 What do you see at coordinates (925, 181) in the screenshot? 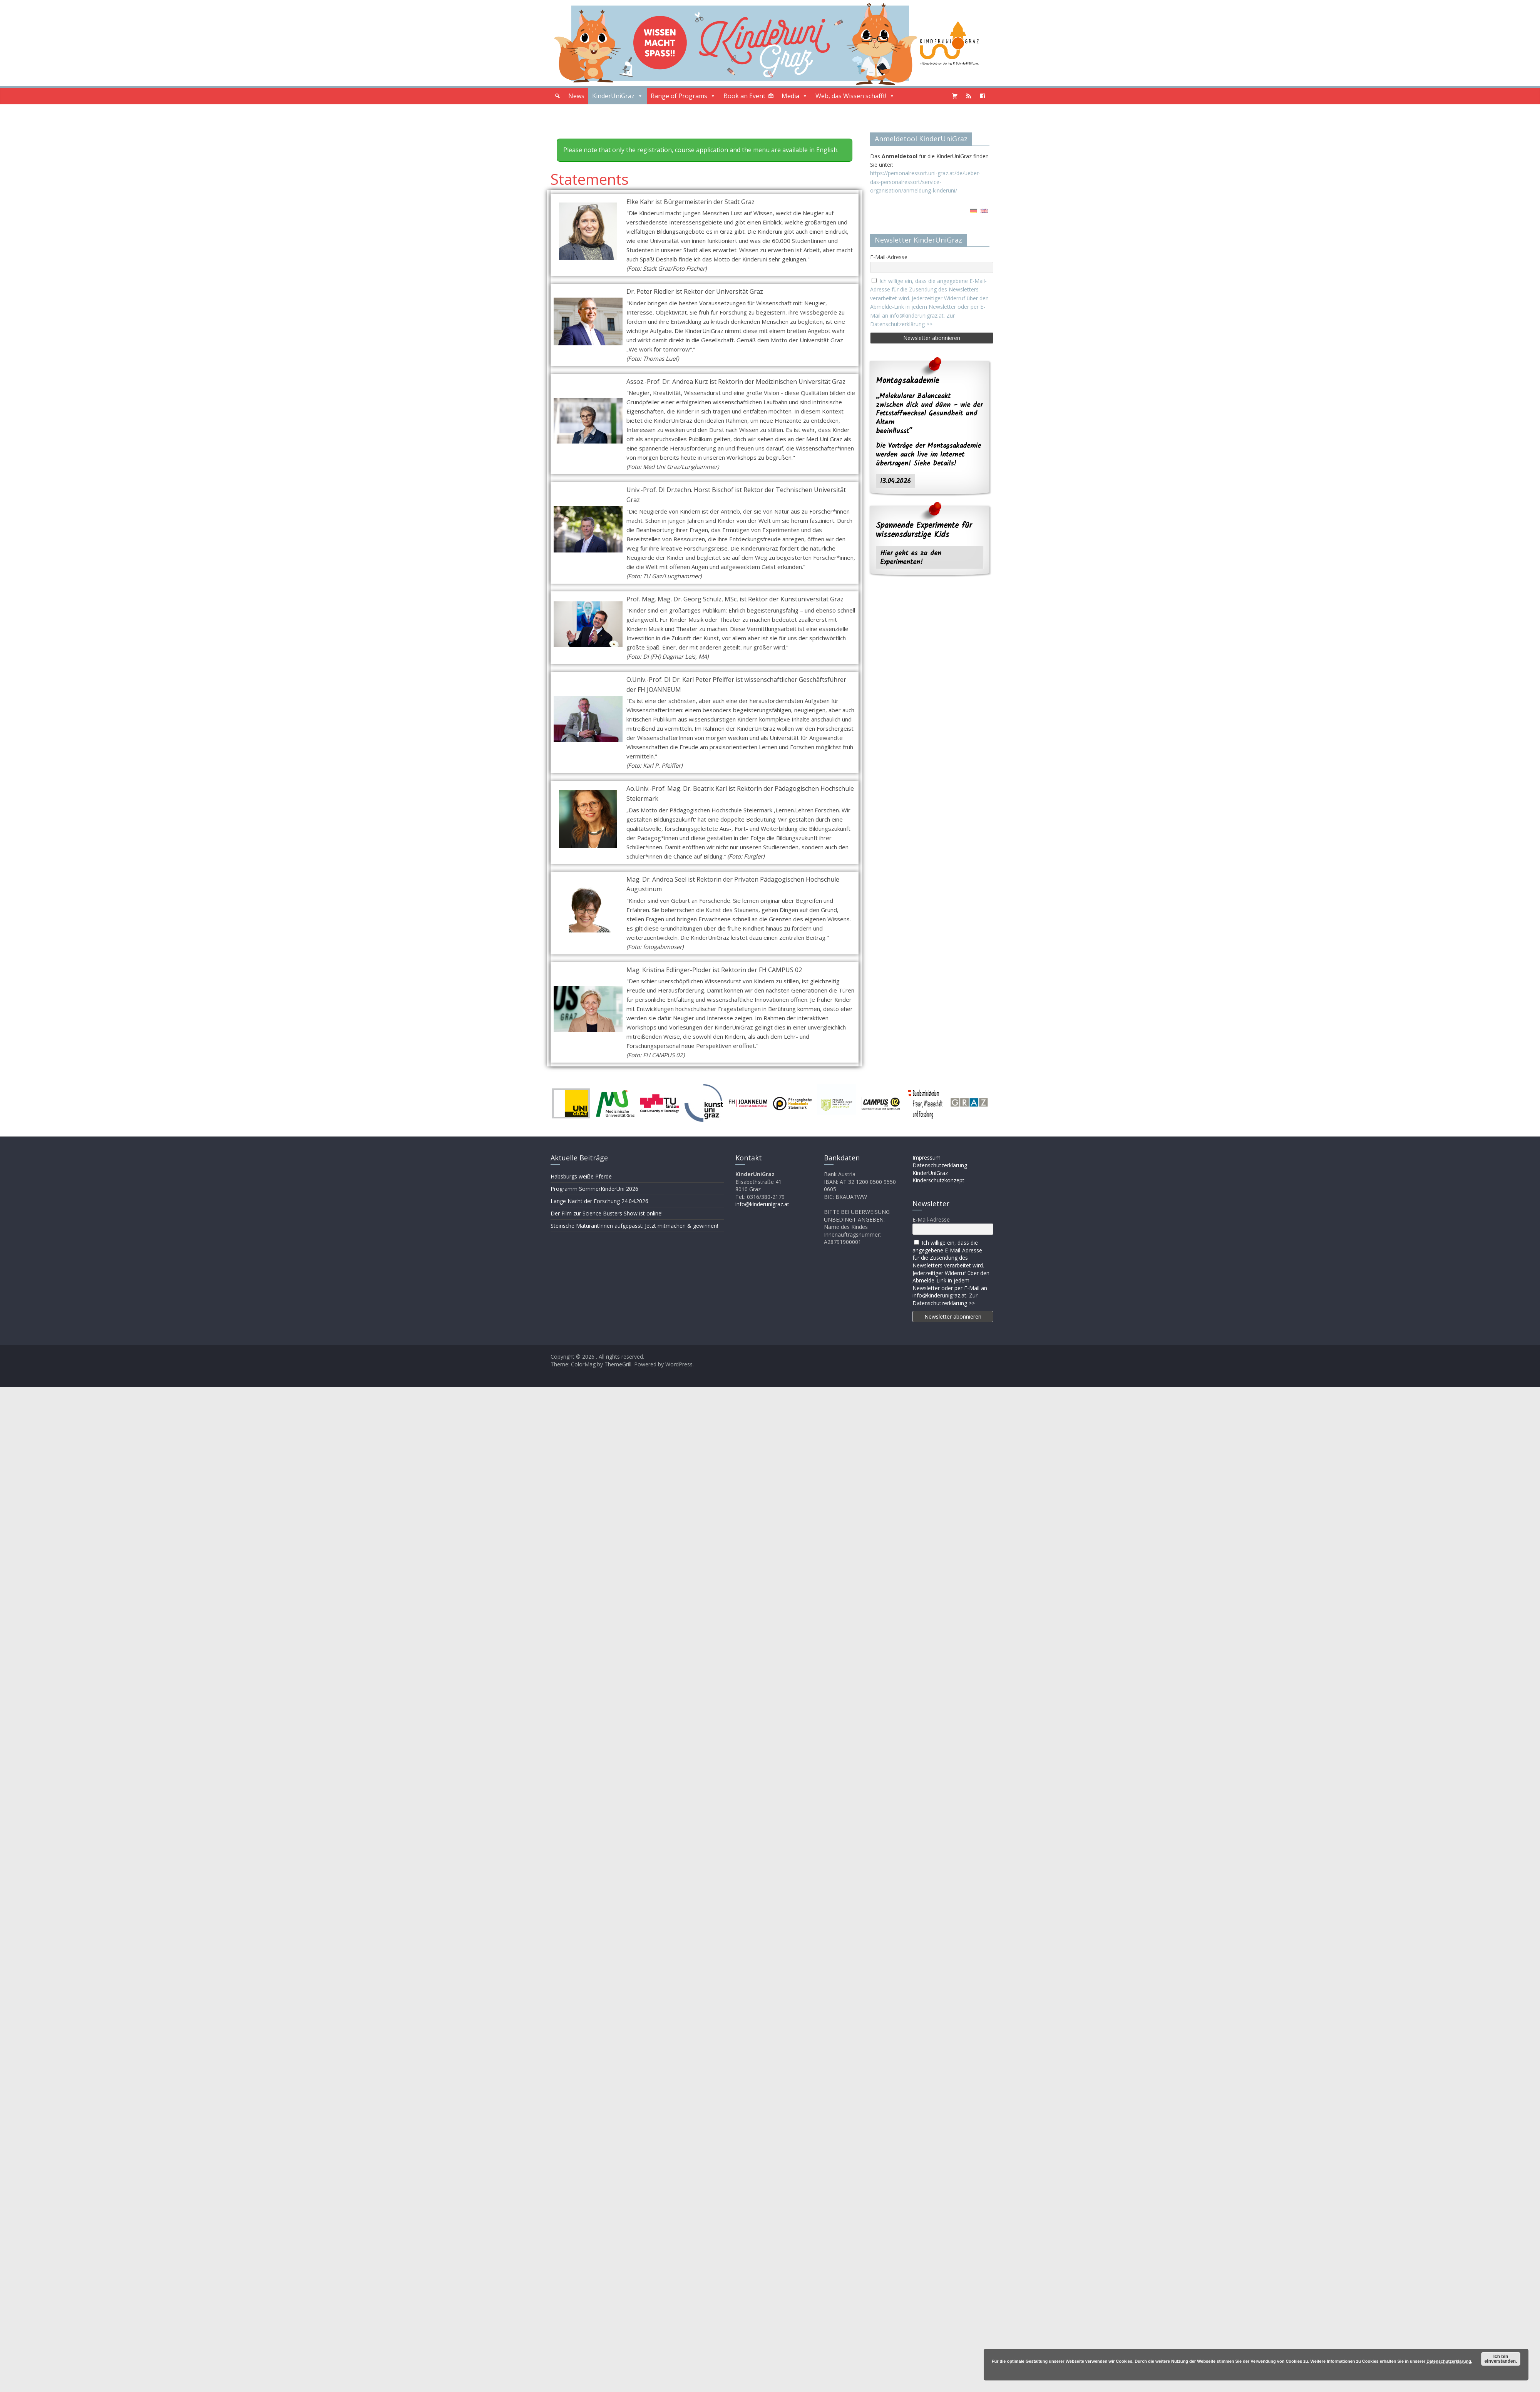
I see `https://personalressort.uni-graz.at/de/ueber-das-personalressort/service-organisation/anmeldung-kinderuni/` at bounding box center [925, 181].